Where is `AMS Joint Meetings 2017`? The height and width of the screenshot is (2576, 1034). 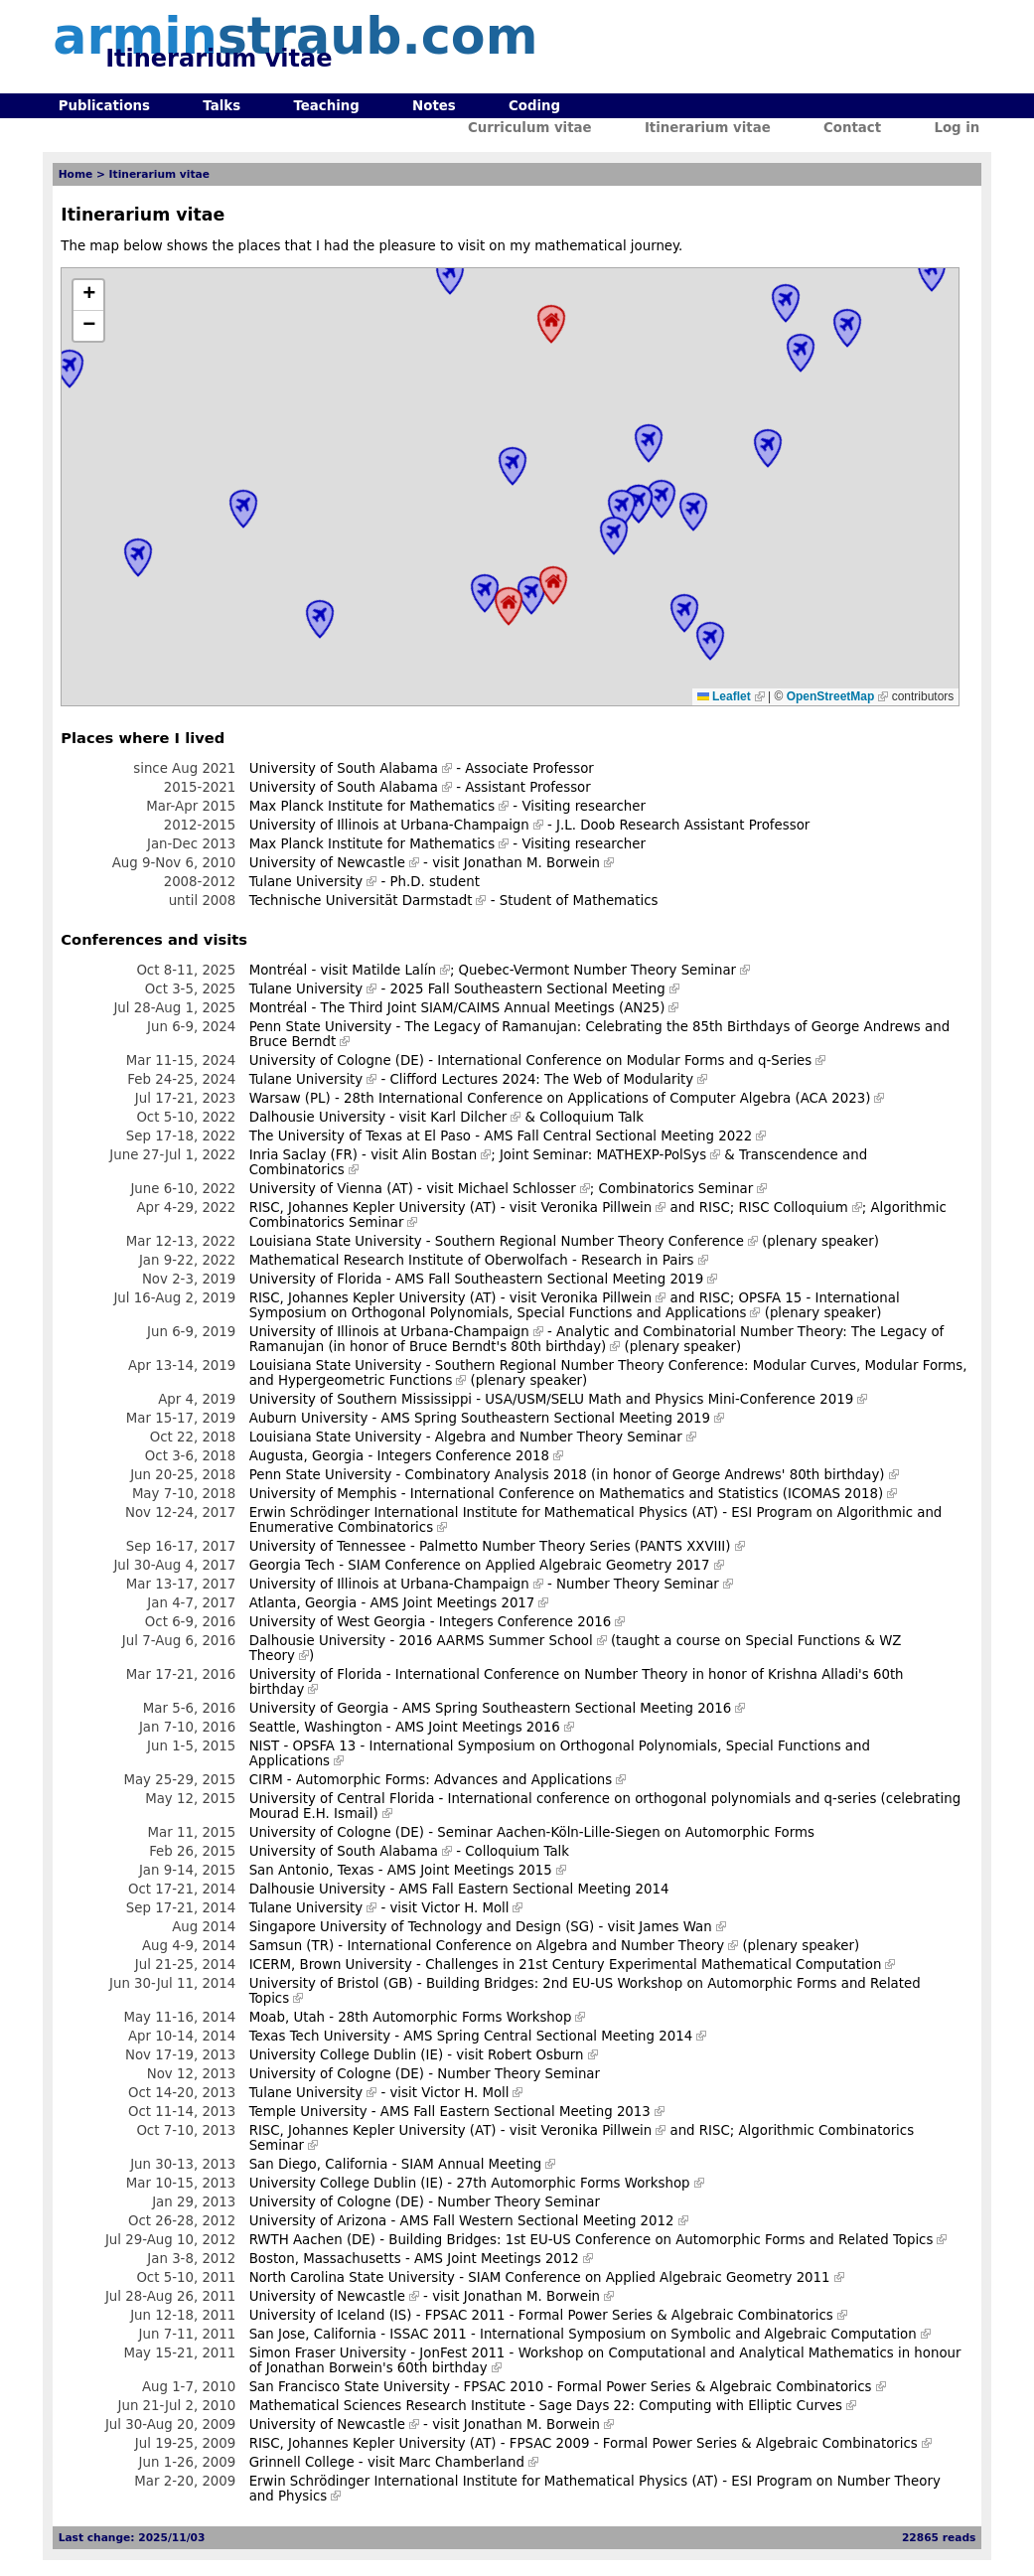 AMS Joint Meetings 2017 is located at coordinates (451, 1602).